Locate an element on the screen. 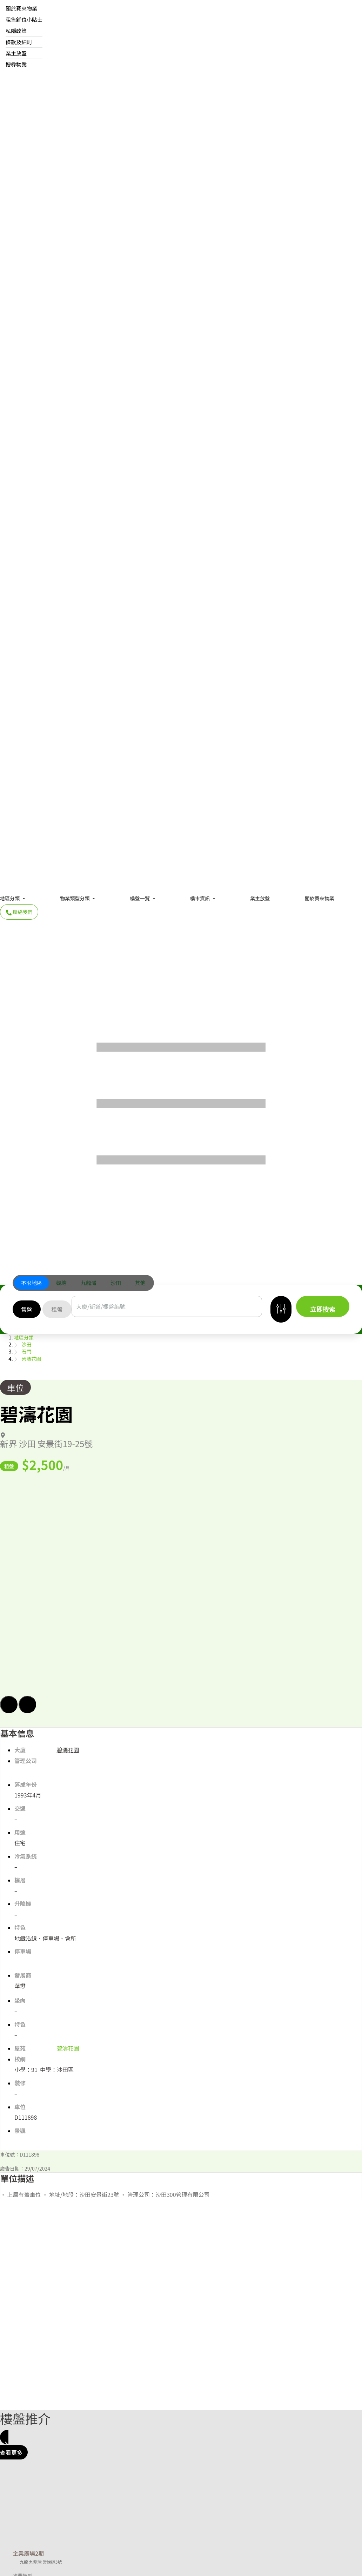 Image resolution: width=362 pixels, height=2576 pixels. 不限地區 [button] is located at coordinates (31, 1282).